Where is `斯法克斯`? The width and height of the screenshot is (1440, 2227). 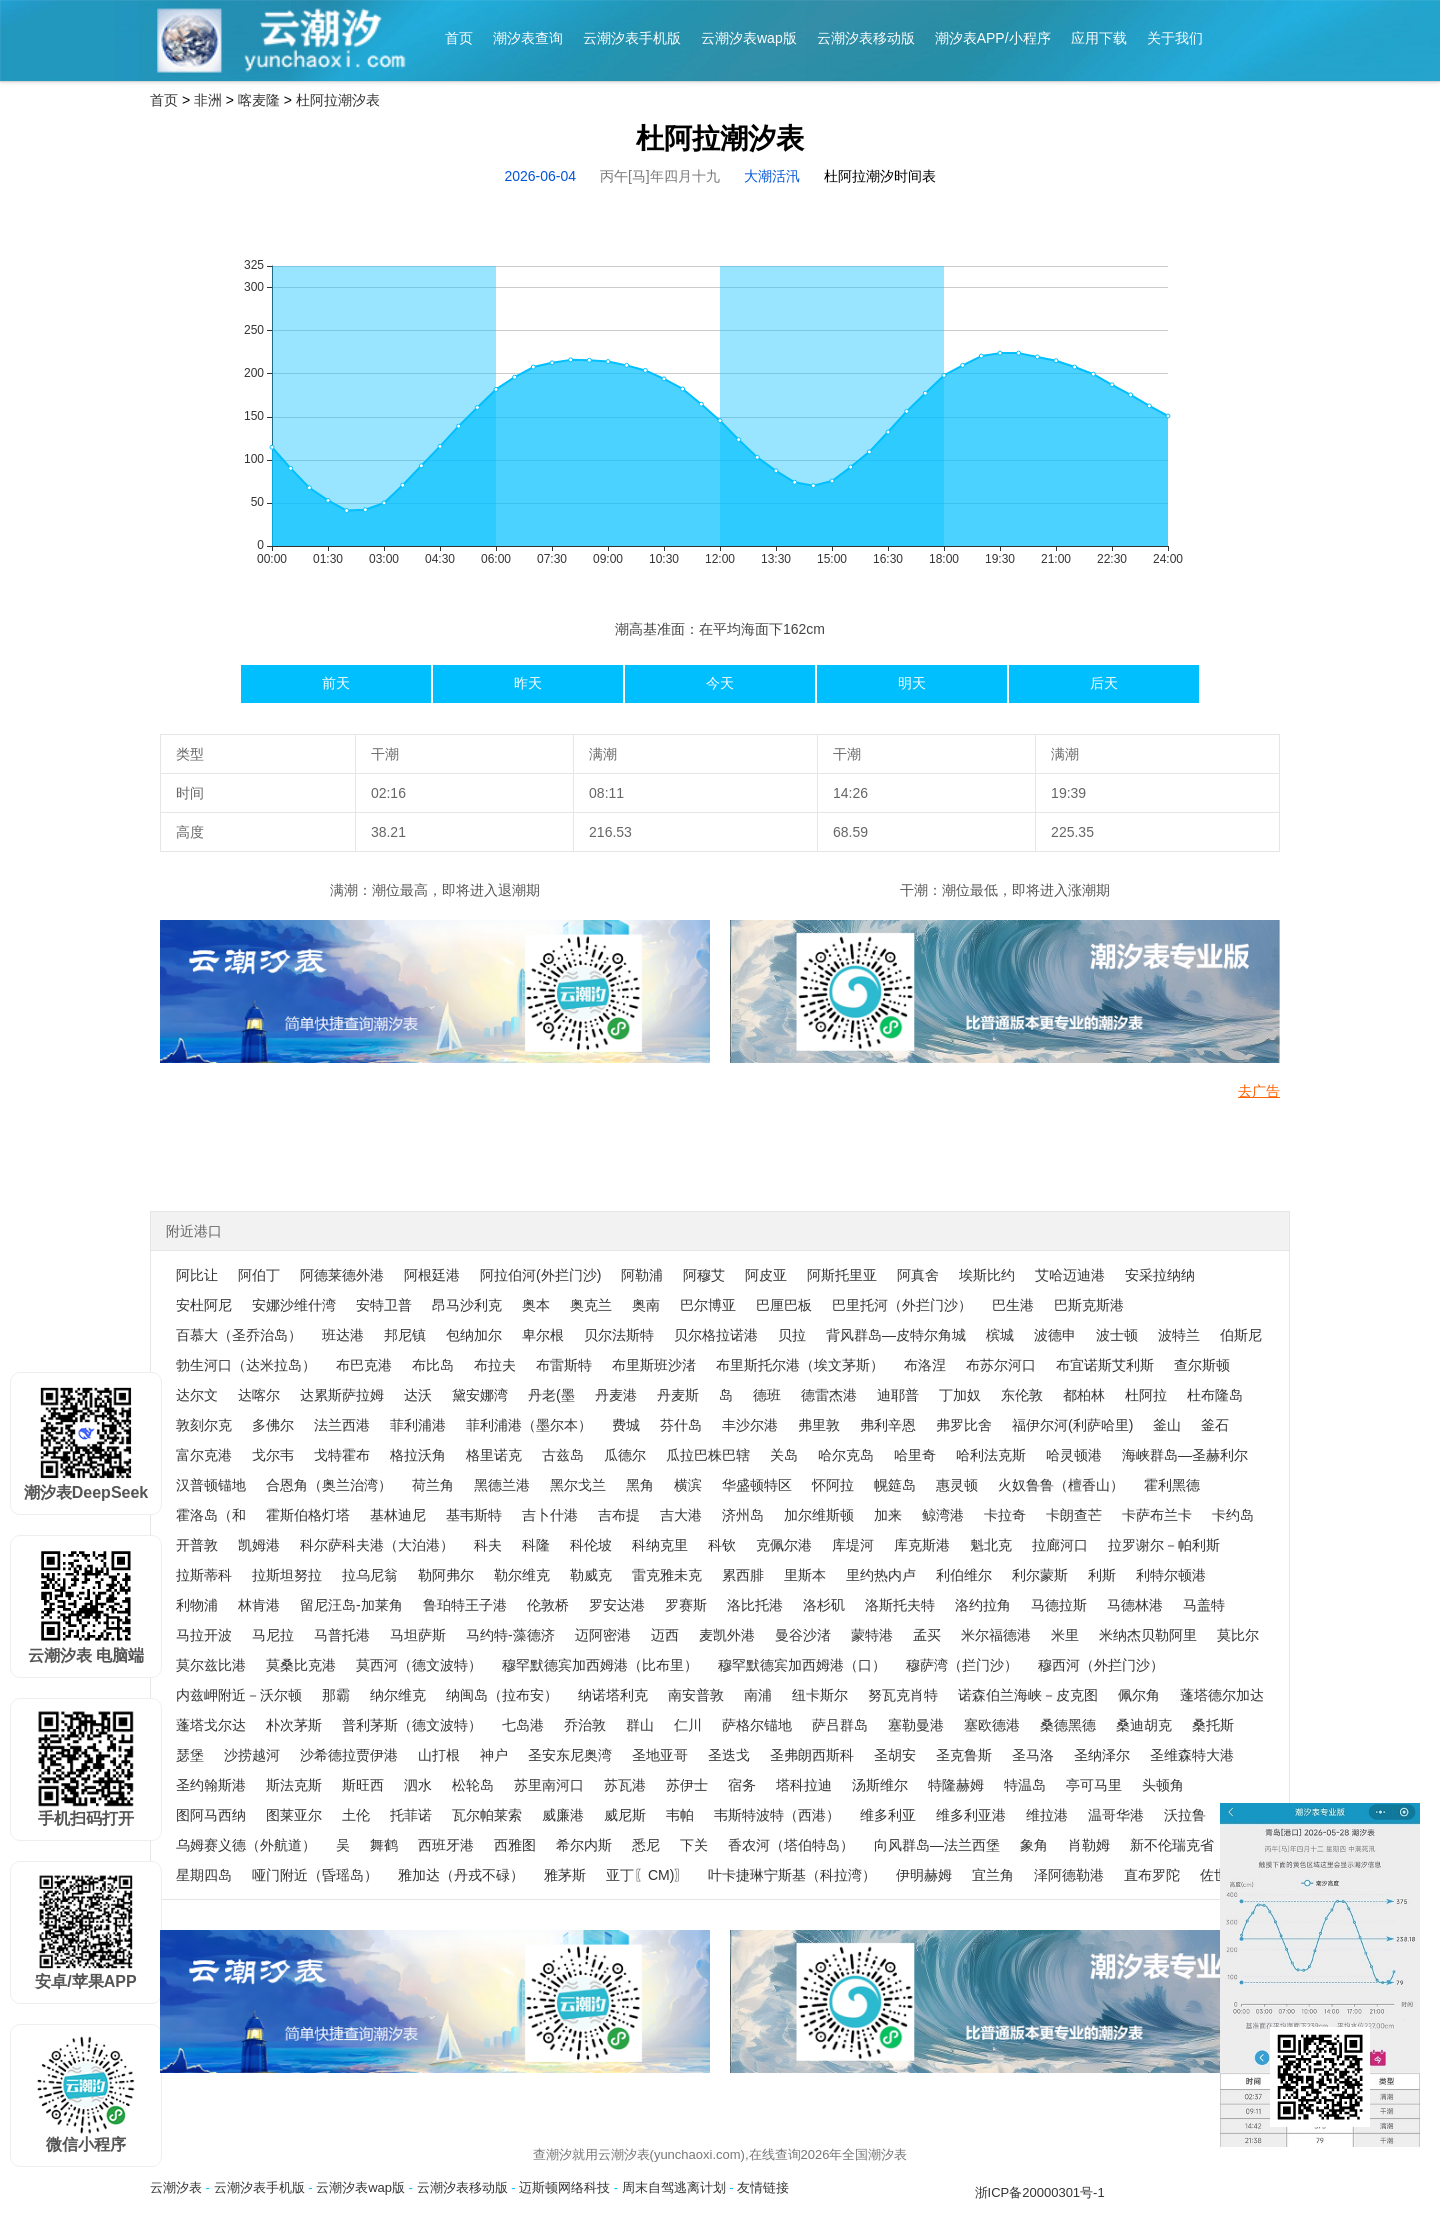
斯法克斯 is located at coordinates (294, 1785).